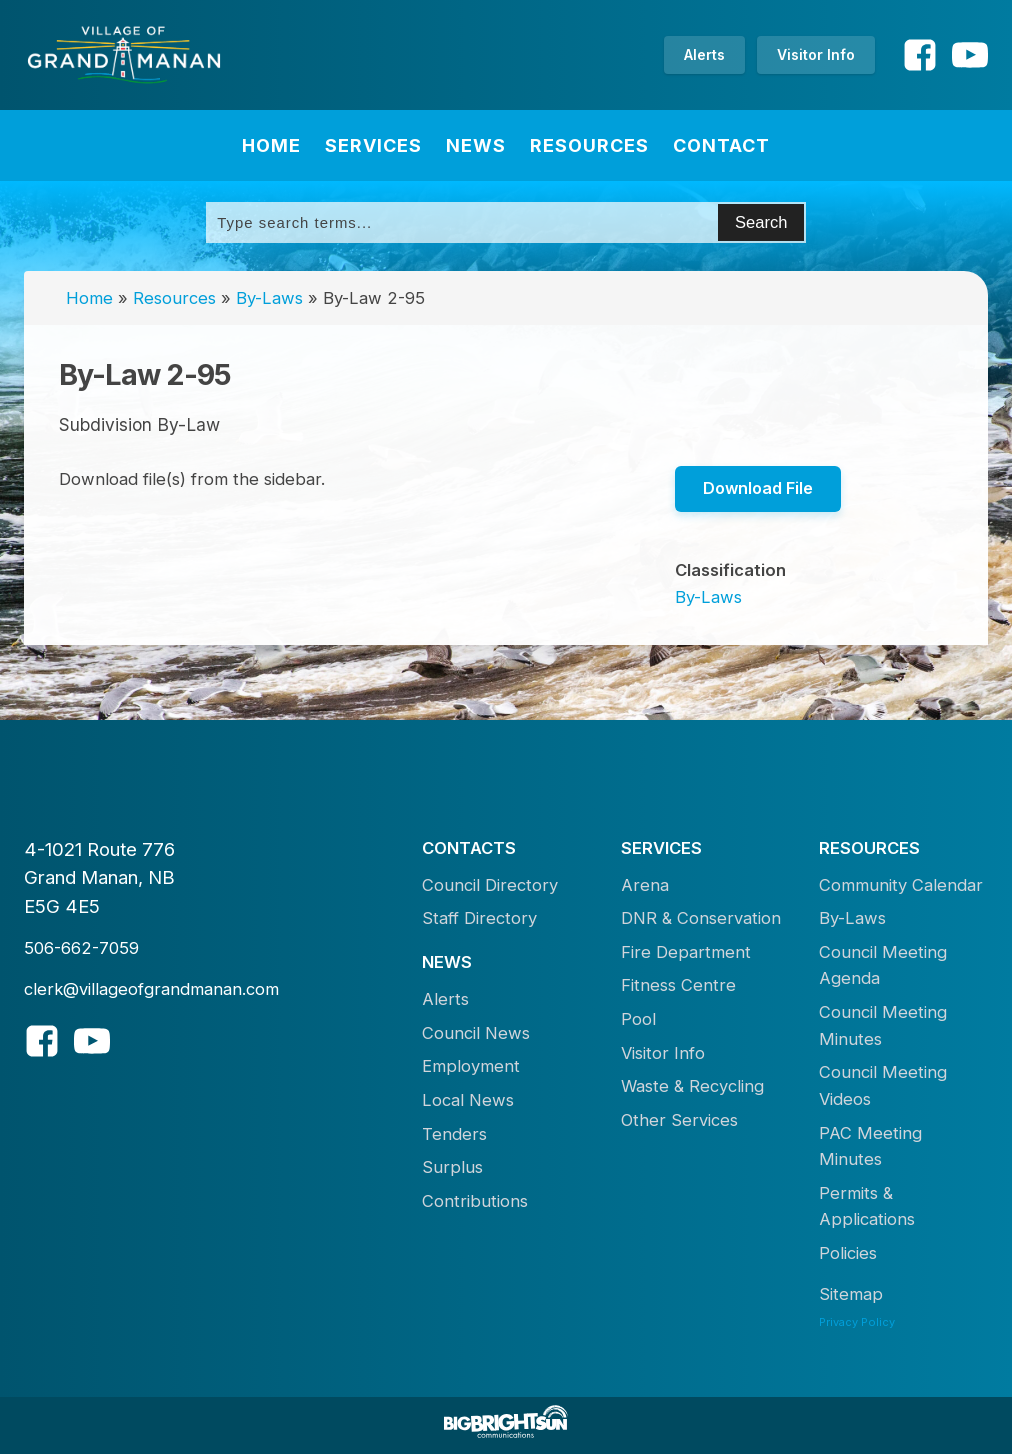 This screenshot has height=1454, width=1012. What do you see at coordinates (848, 1253) in the screenshot?
I see `Policies` at bounding box center [848, 1253].